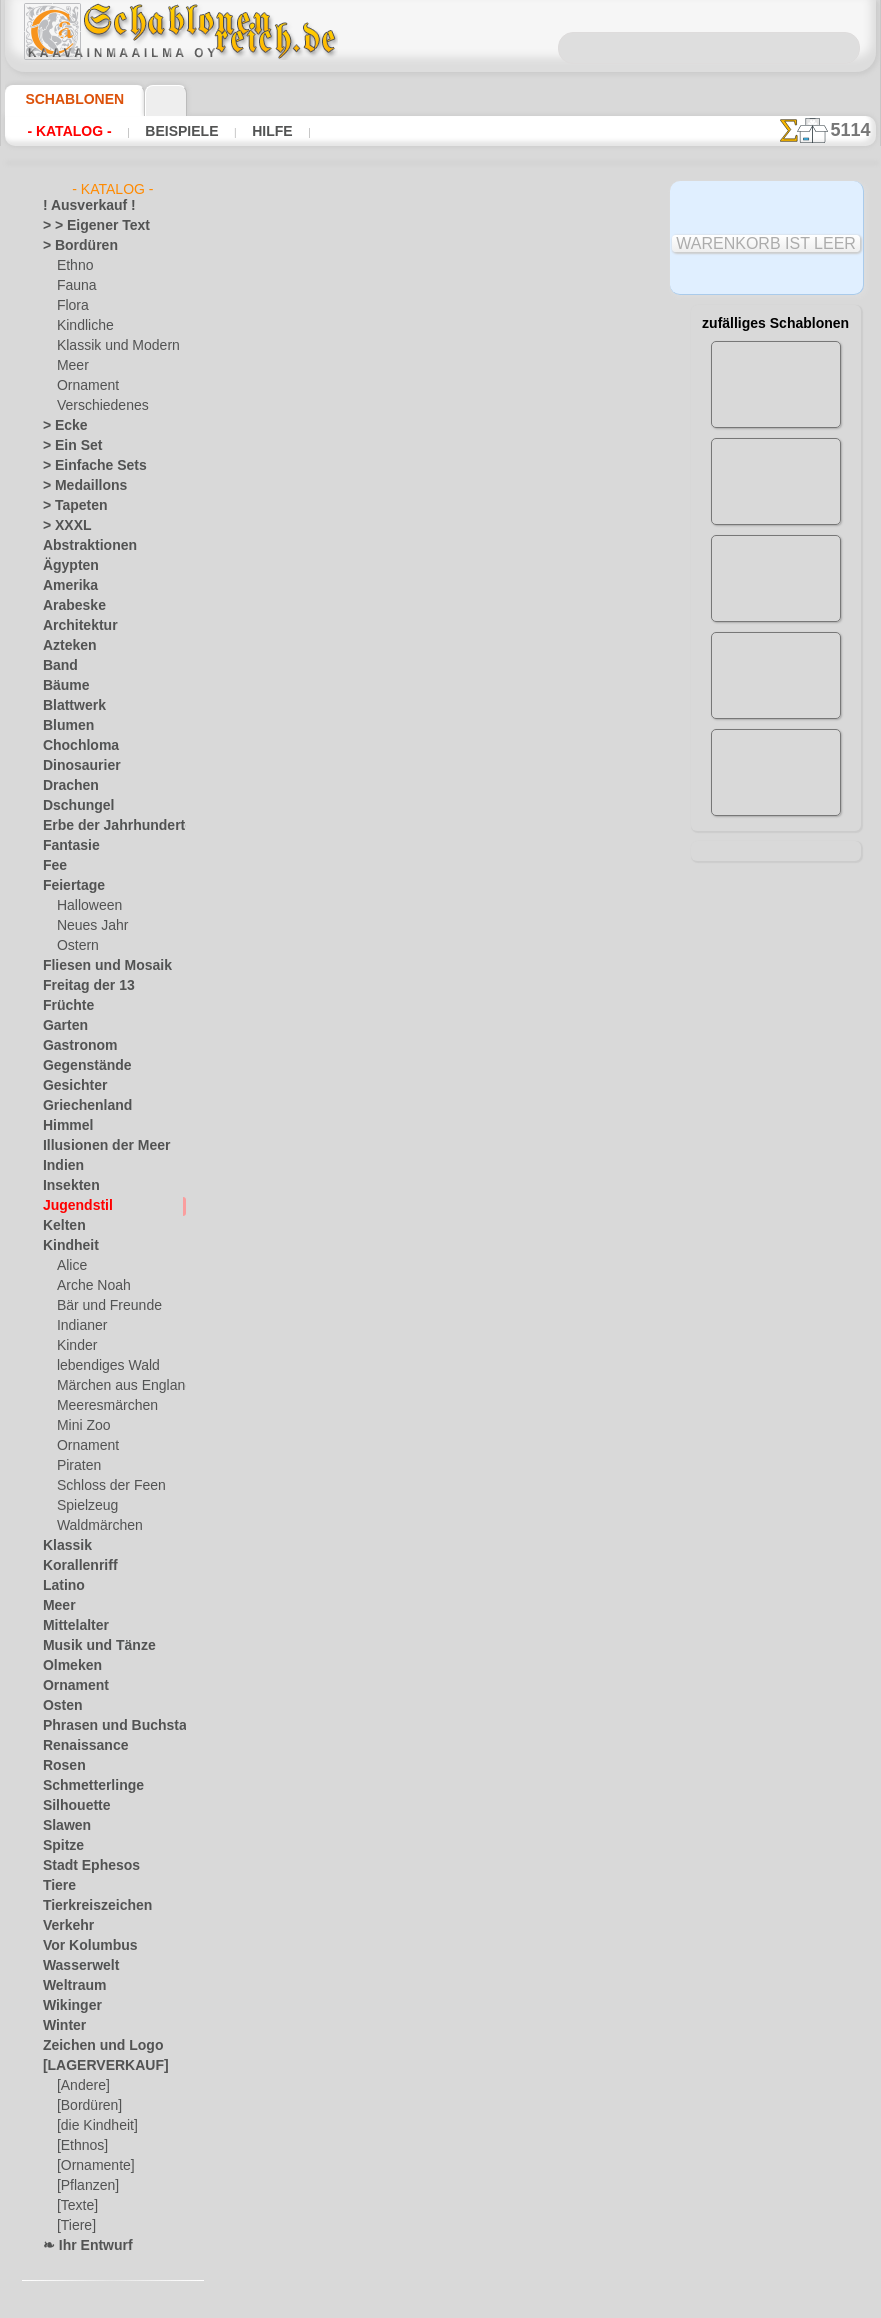  What do you see at coordinates (457, 647) in the screenshot?
I see `HIER LESEN!` at bounding box center [457, 647].